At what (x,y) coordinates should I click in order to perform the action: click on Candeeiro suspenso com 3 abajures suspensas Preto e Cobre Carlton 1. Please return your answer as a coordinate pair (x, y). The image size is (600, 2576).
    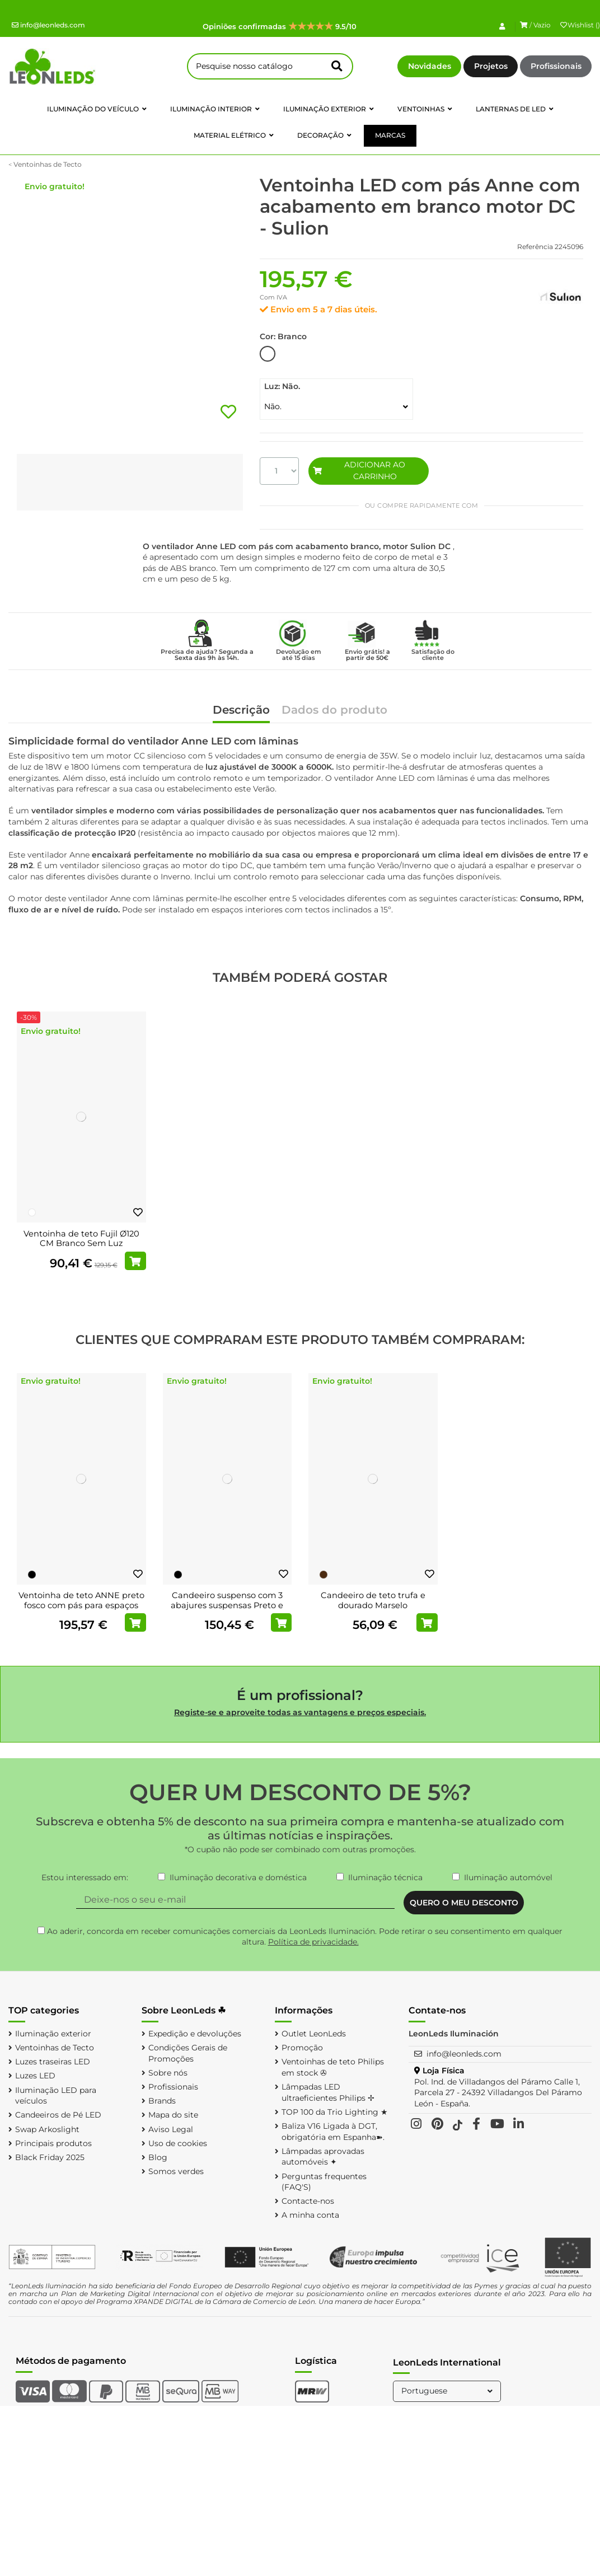
    Looking at the image, I should click on (227, 1605).